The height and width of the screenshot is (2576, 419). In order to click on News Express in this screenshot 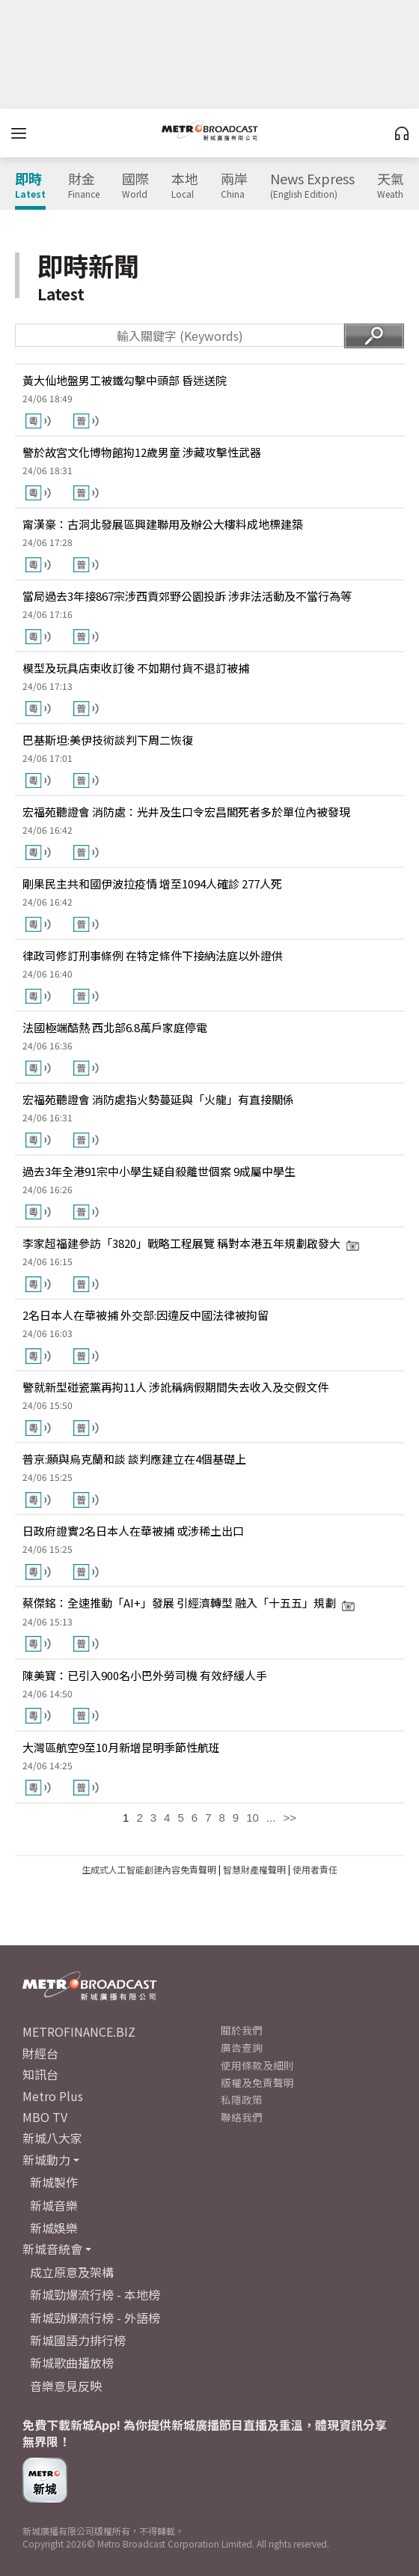, I will do `click(312, 186)`.